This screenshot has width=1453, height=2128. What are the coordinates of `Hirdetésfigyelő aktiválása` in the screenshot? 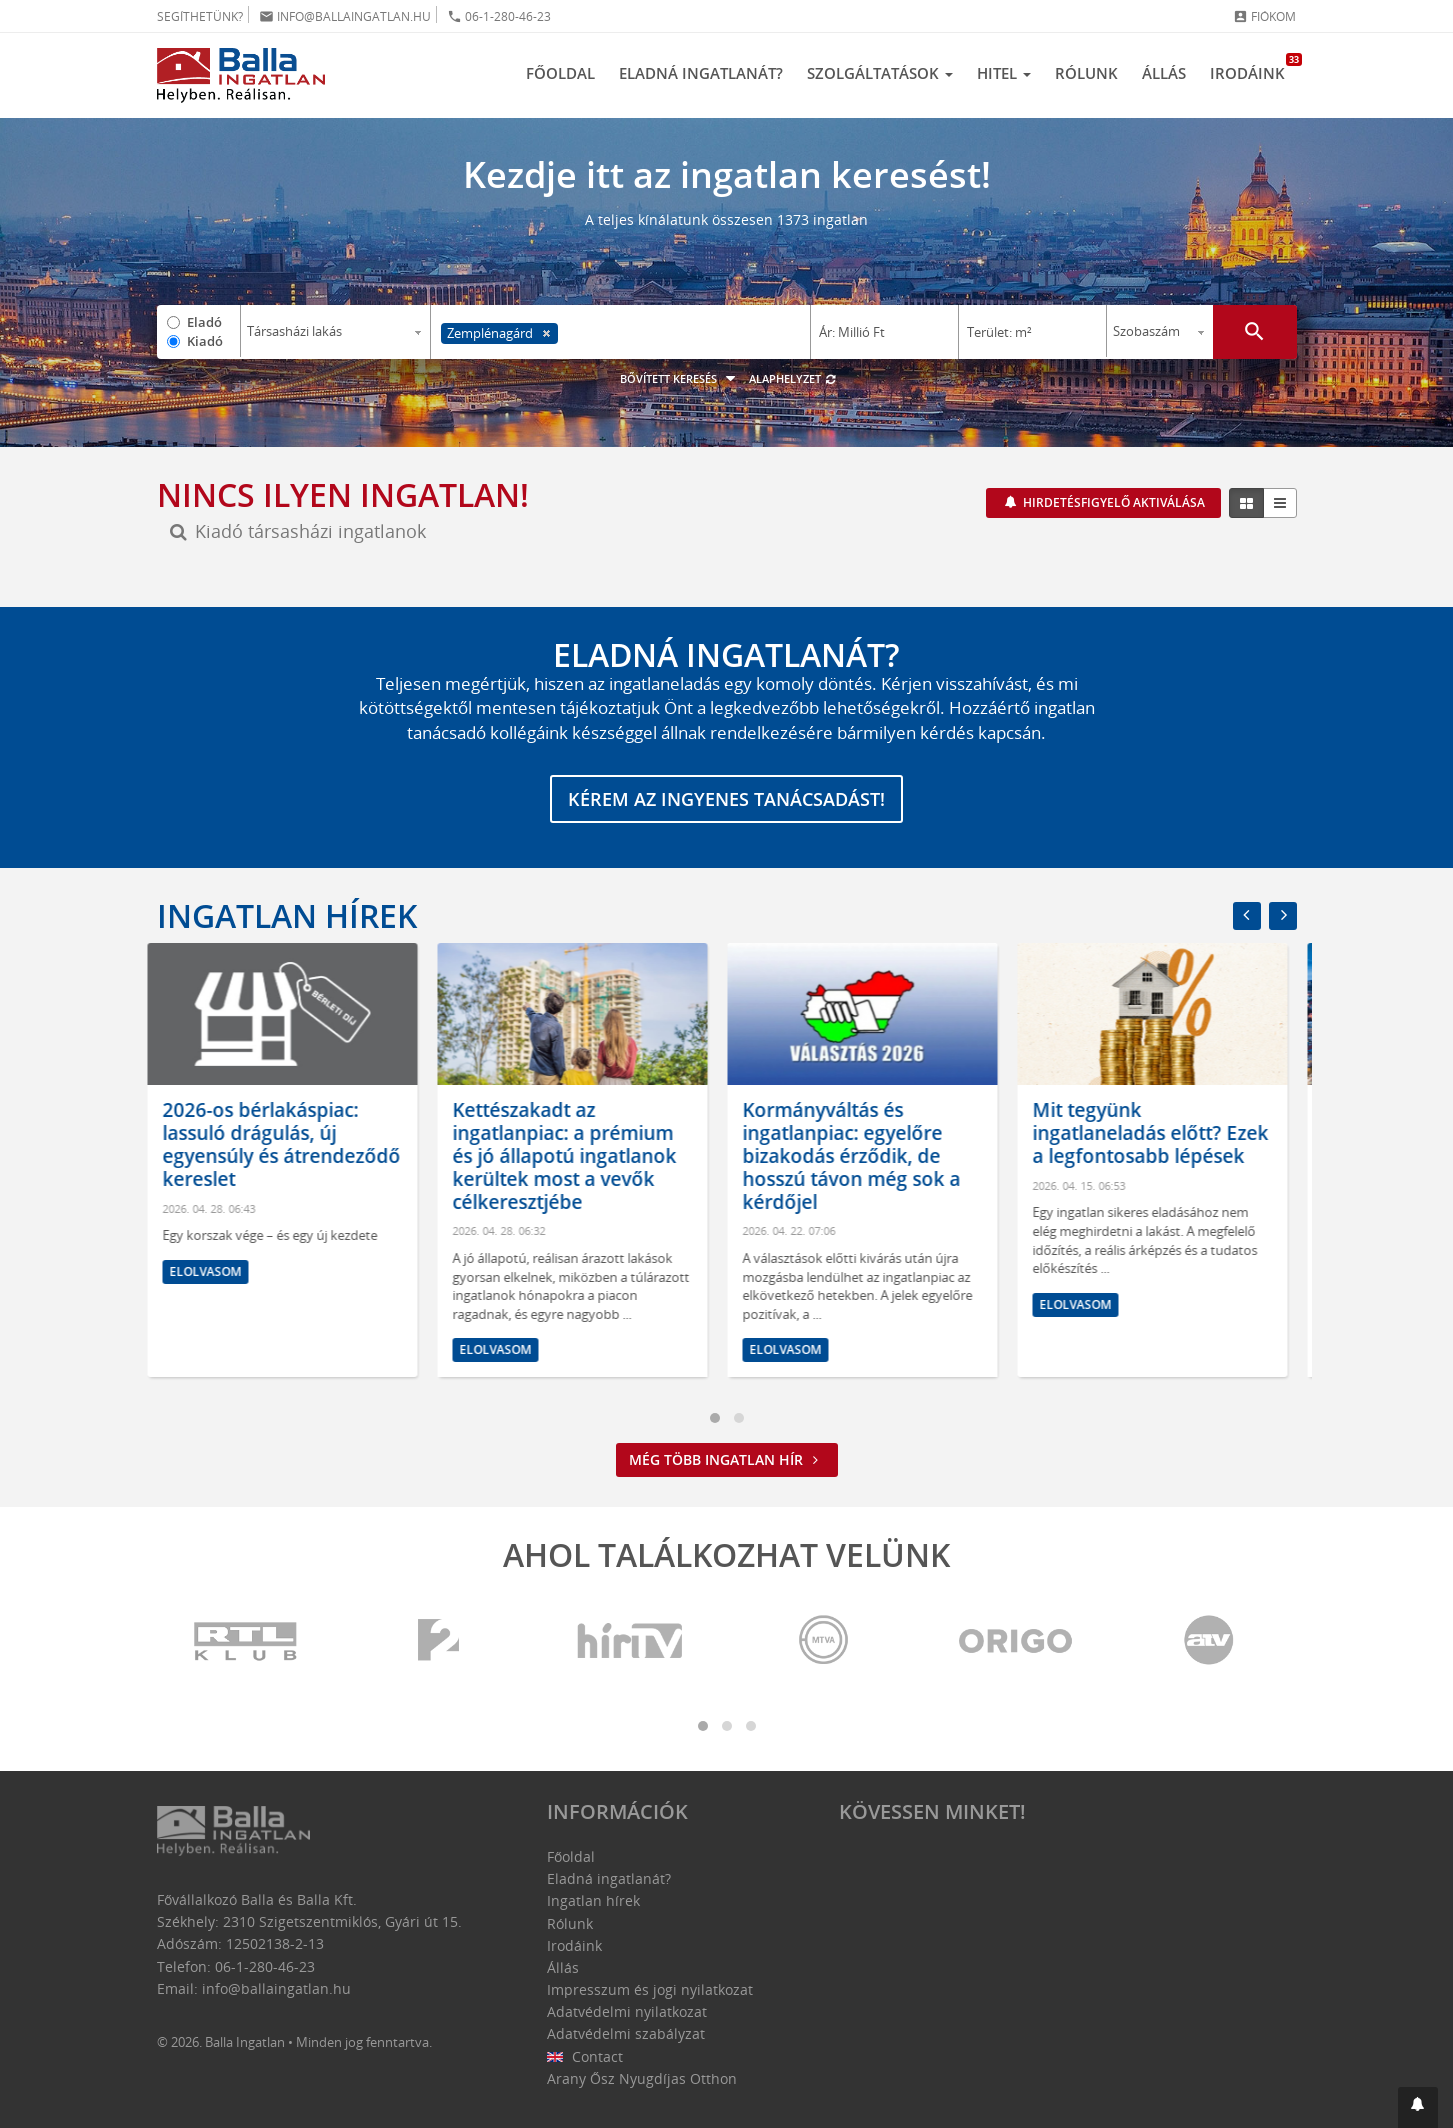 It's located at (1112, 502).